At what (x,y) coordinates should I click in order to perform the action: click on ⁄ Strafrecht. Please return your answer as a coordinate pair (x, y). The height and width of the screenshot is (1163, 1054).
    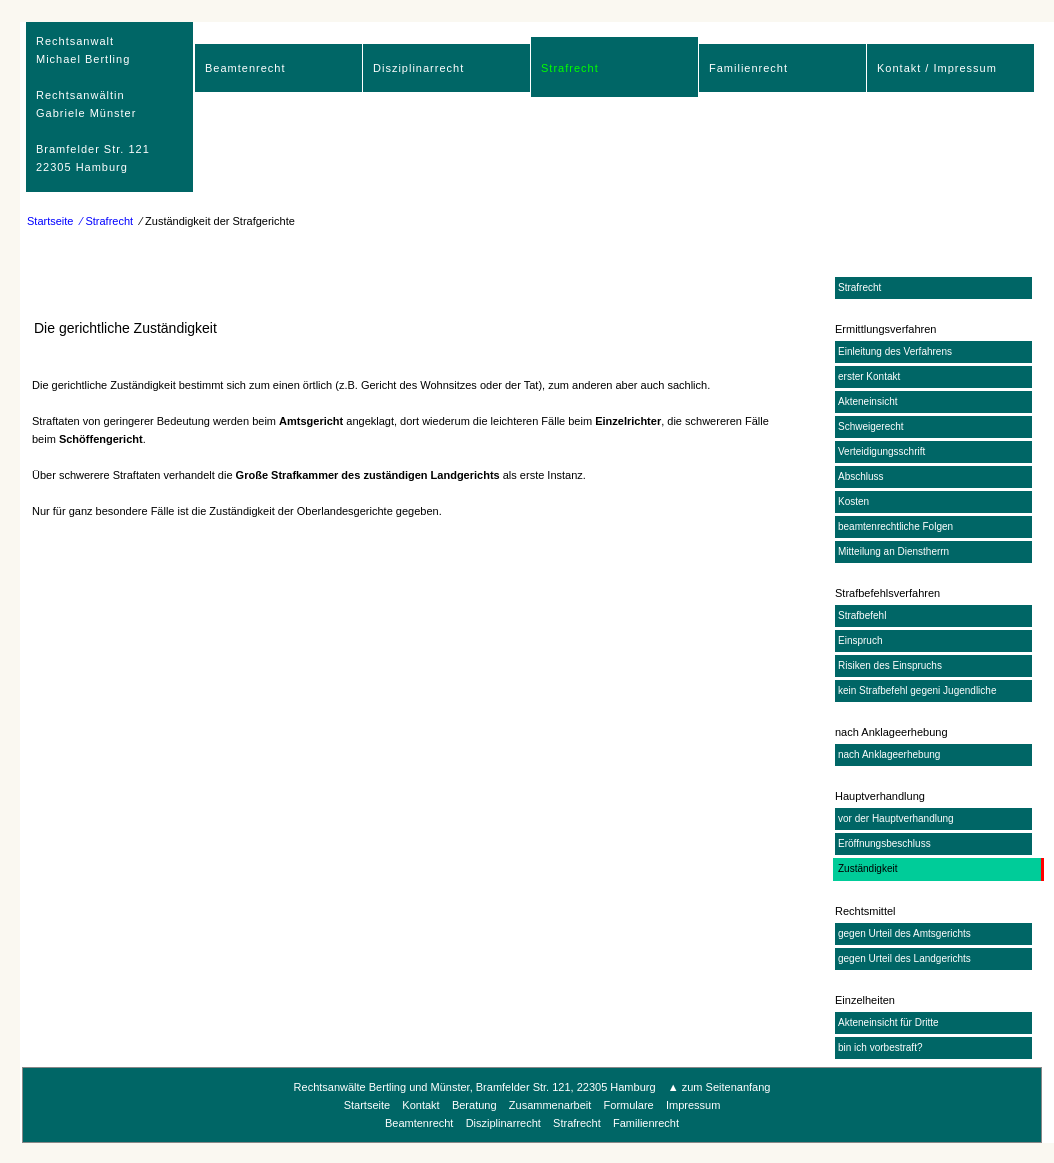
    Looking at the image, I should click on (107, 221).